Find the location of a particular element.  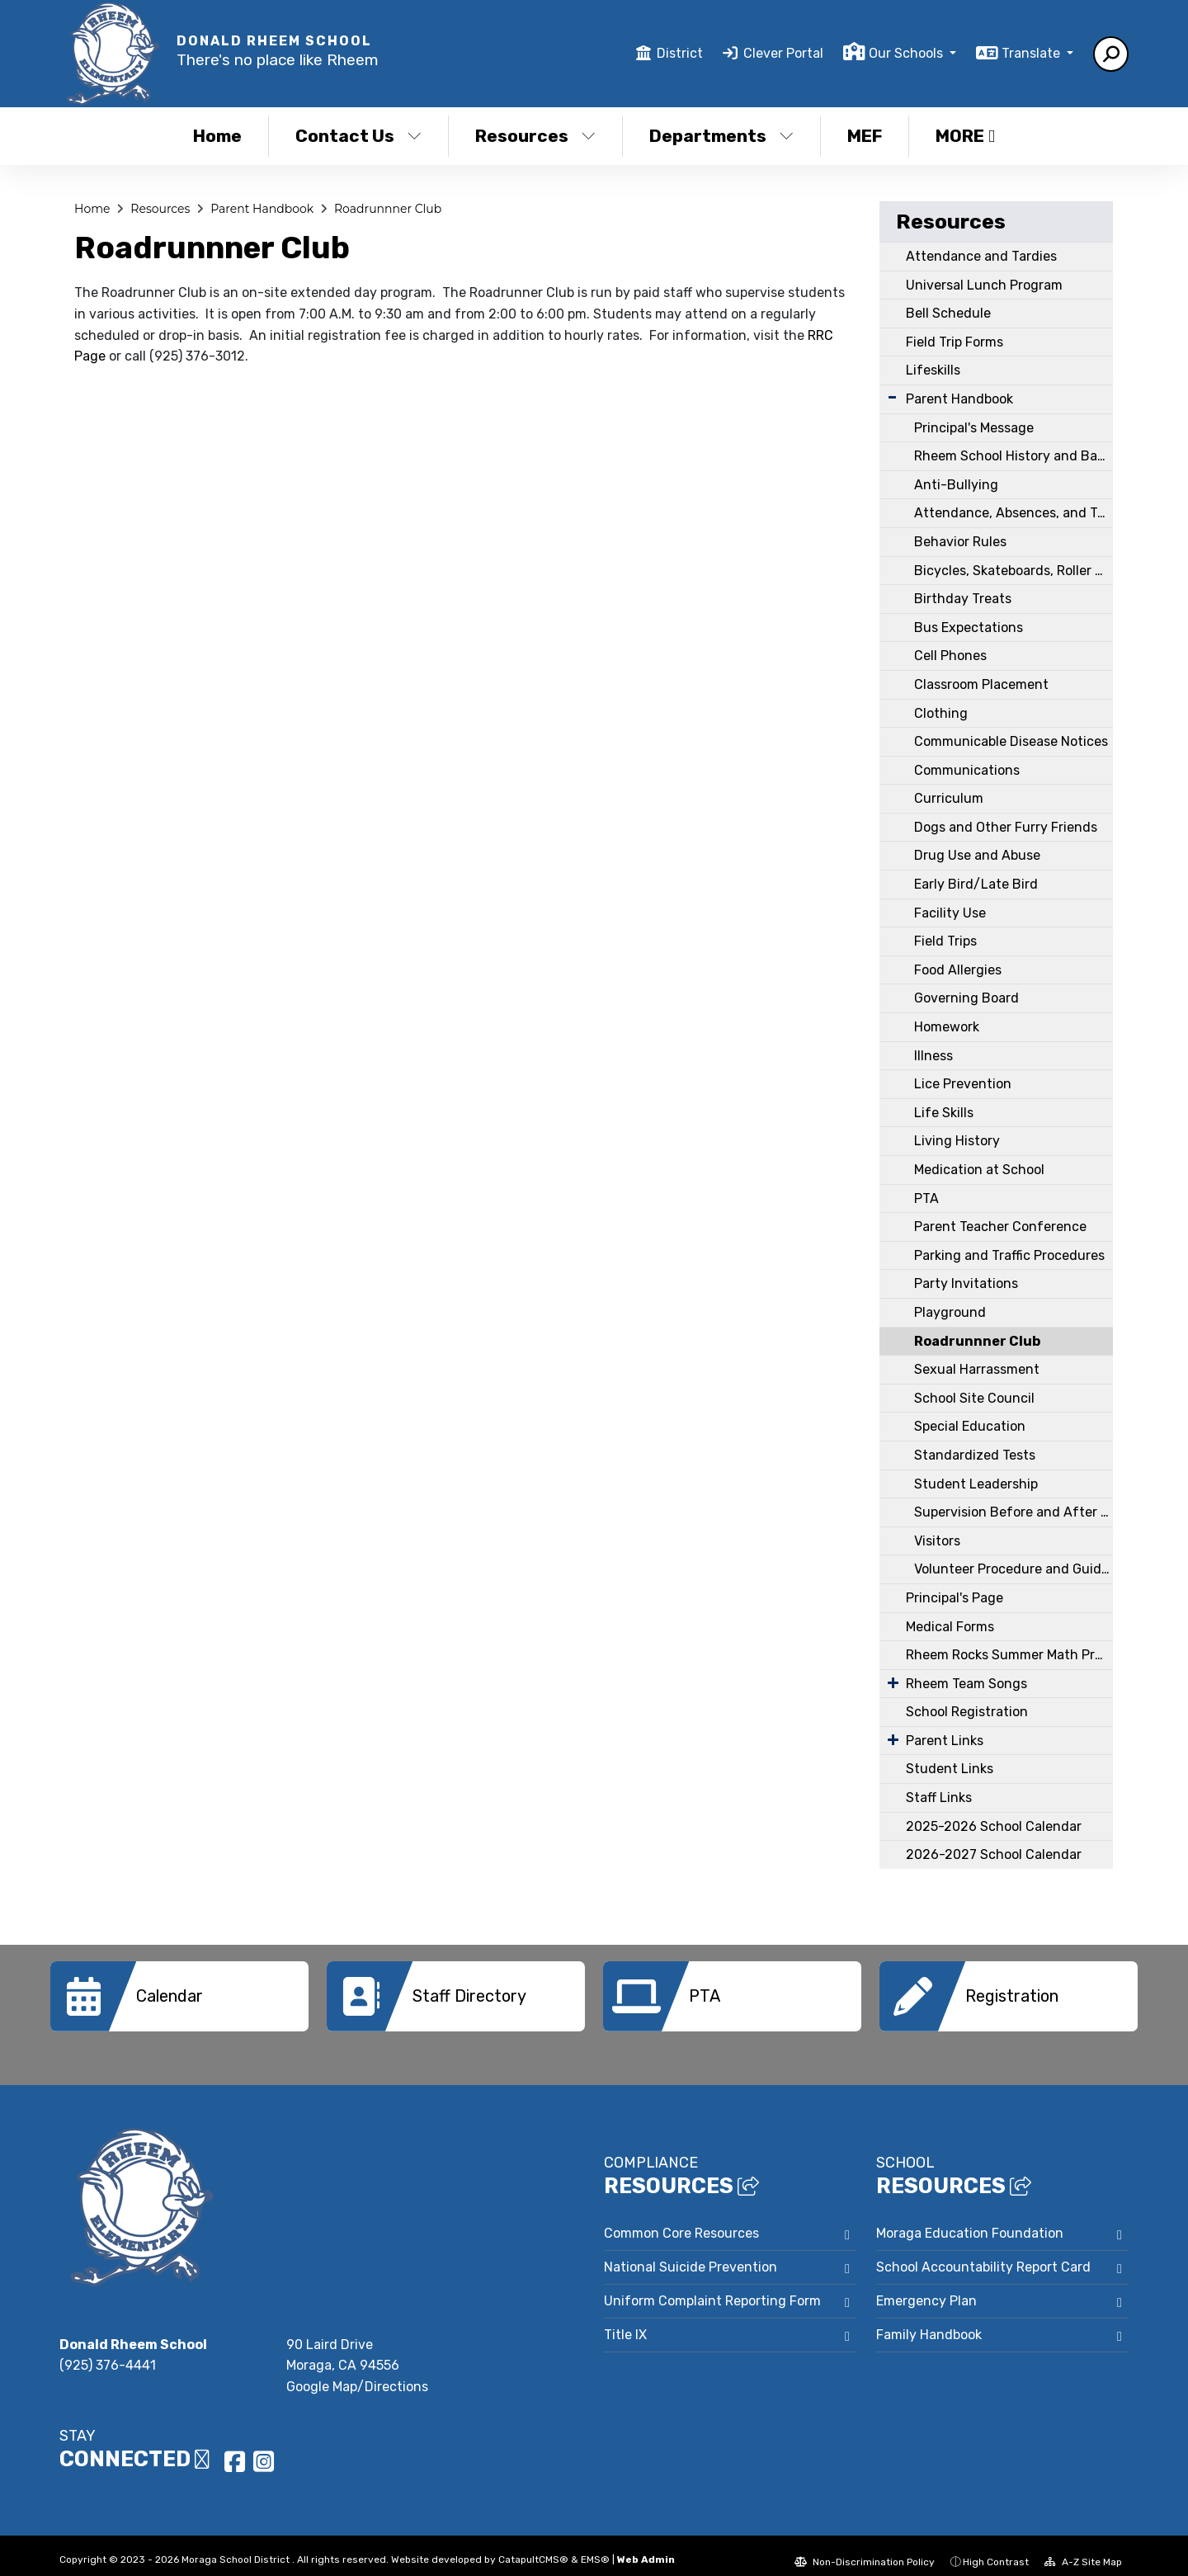

Sexual Harrassment is located at coordinates (977, 1369).